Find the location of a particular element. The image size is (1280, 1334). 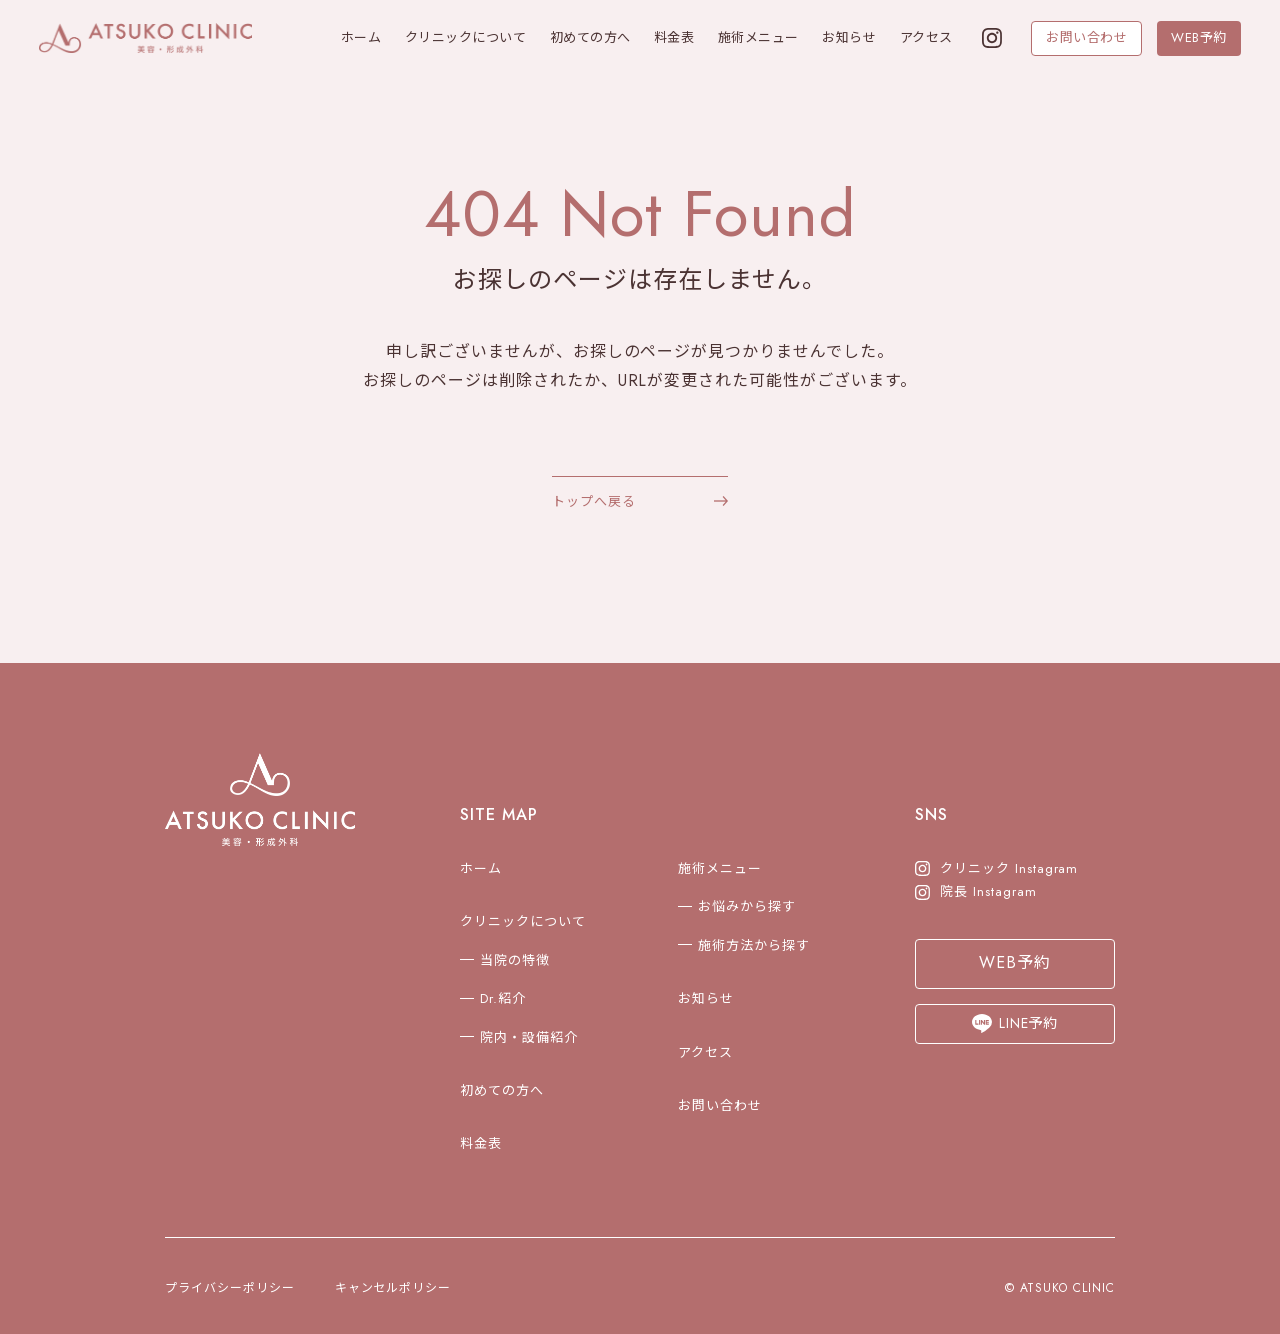

プライバシーポリシー is located at coordinates (230, 1288).